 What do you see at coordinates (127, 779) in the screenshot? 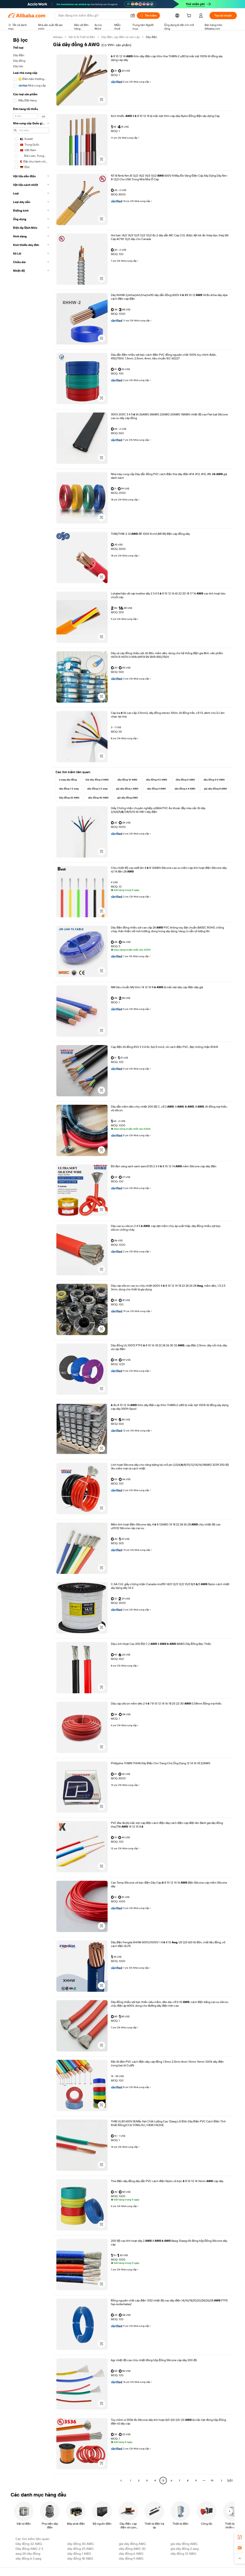
I see `dây đồng 10 AWG` at bounding box center [127, 779].